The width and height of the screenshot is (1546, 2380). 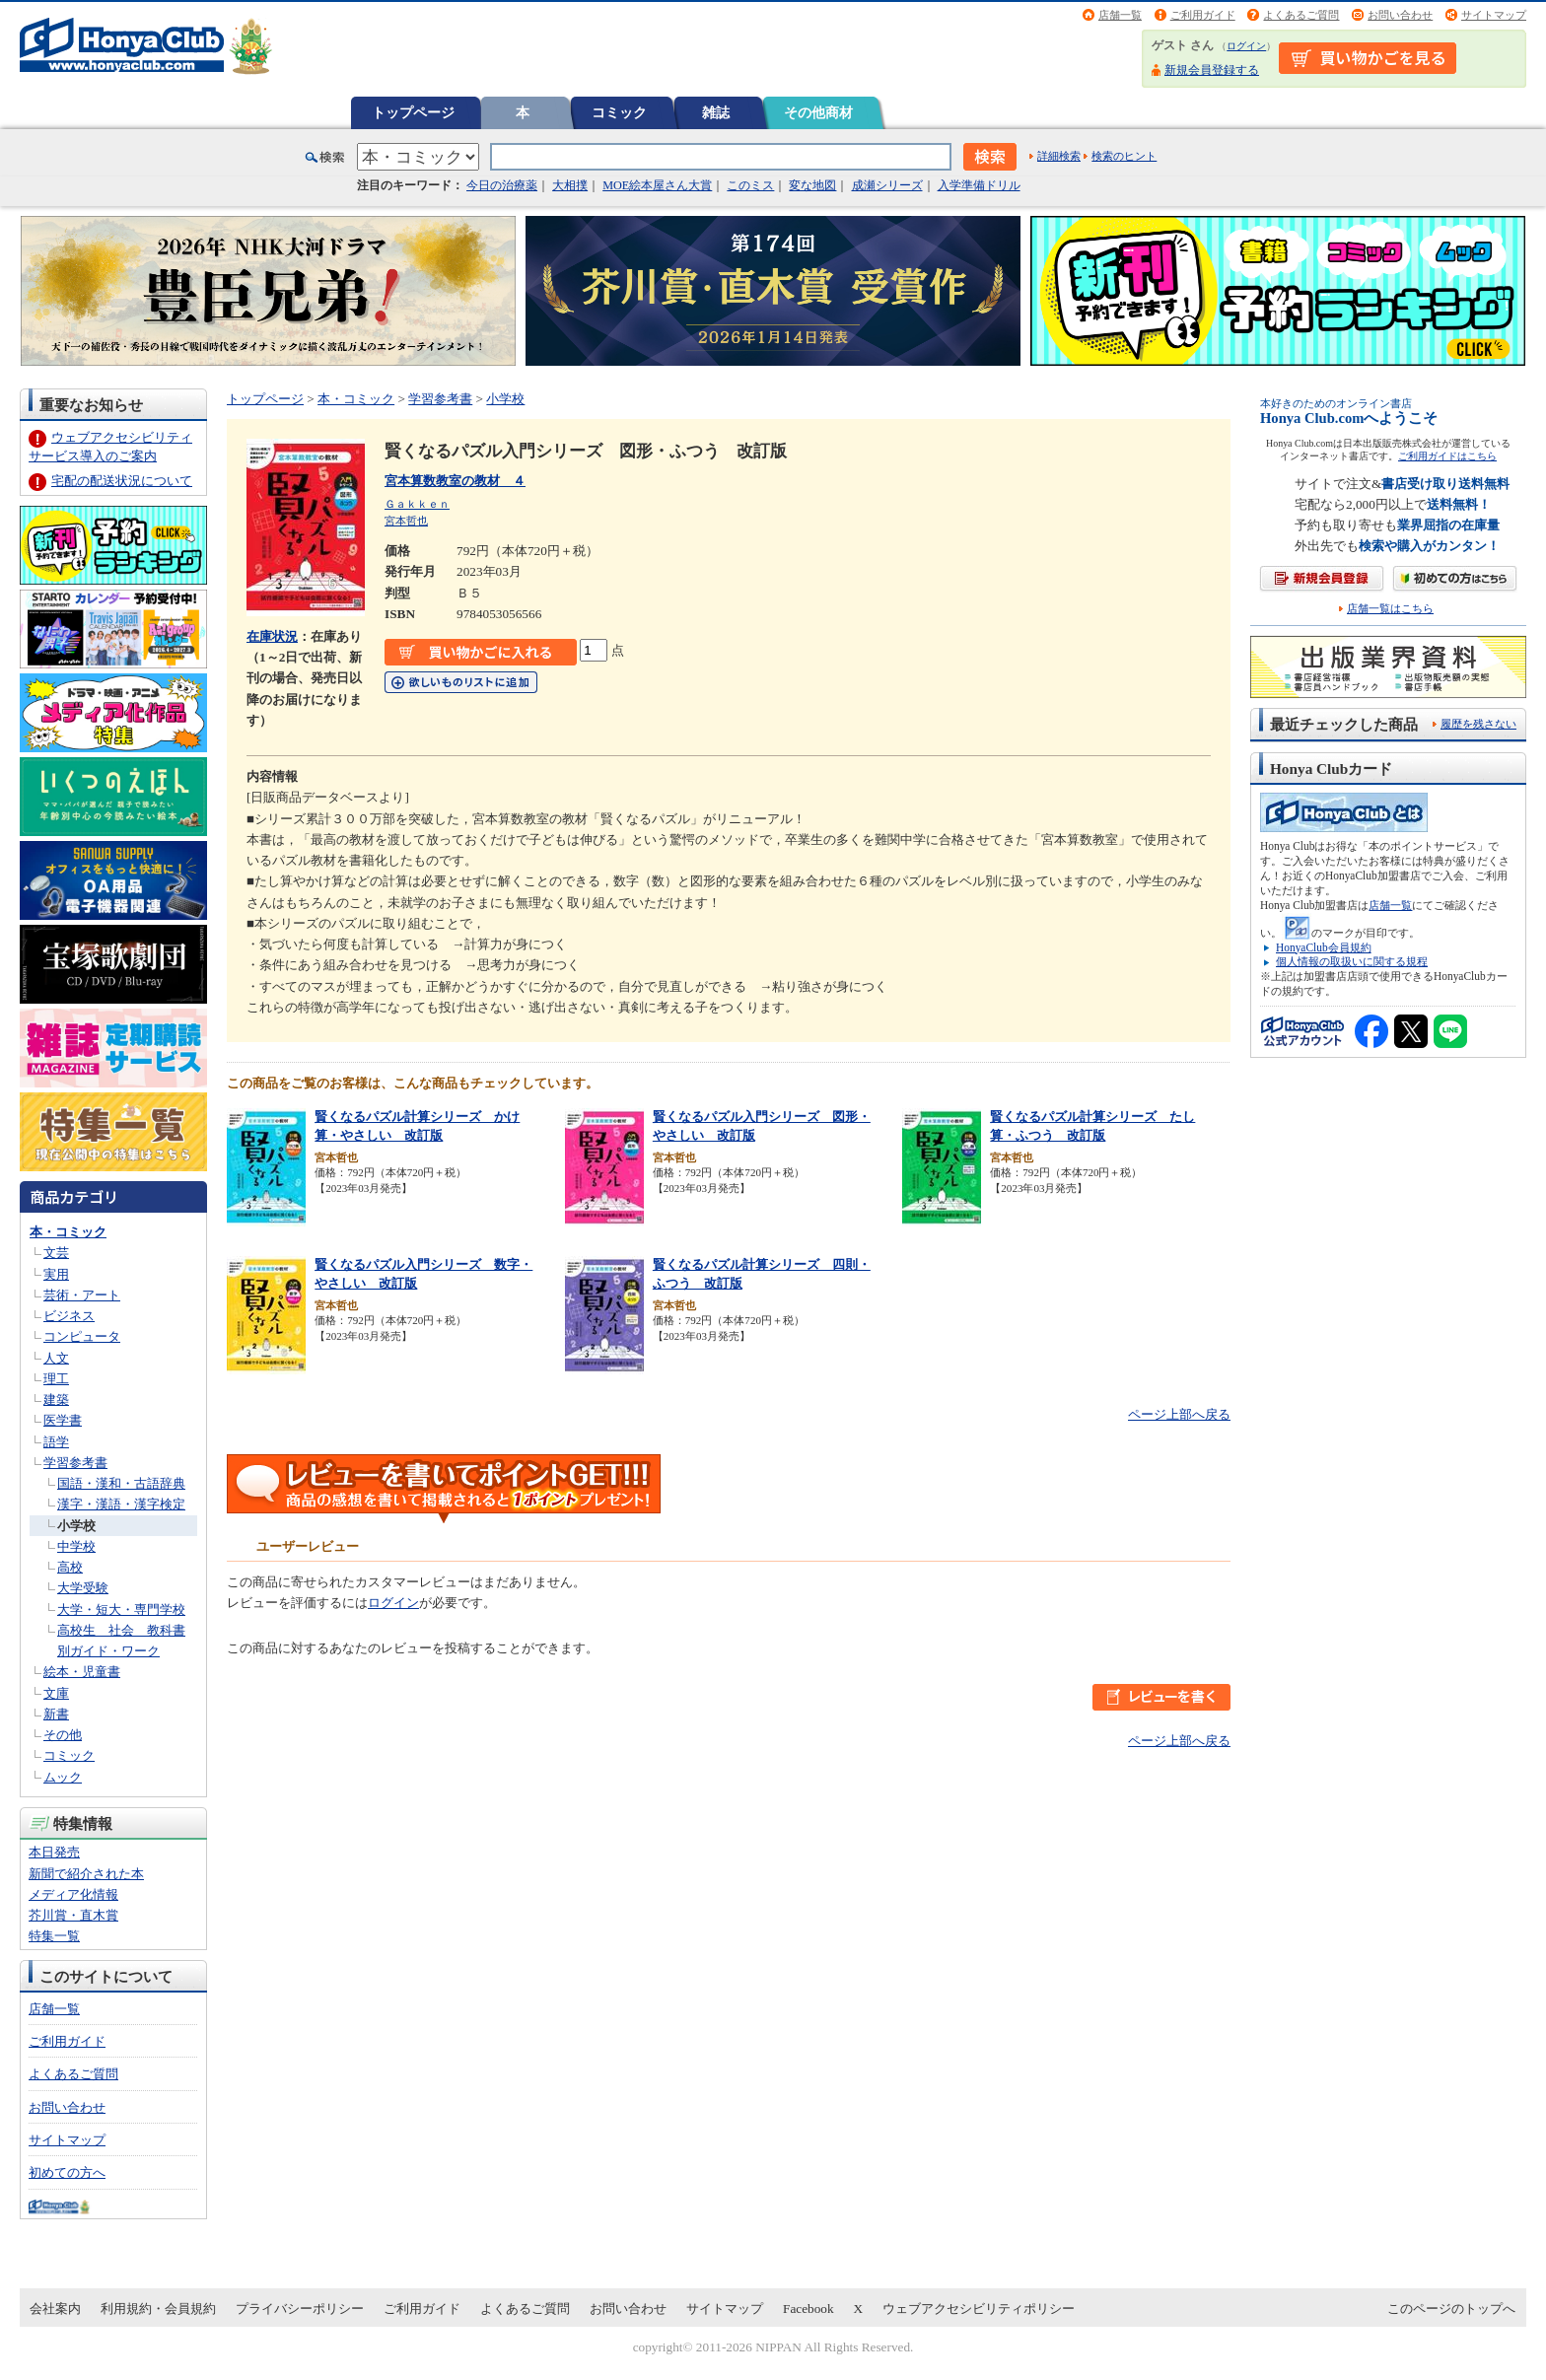 What do you see at coordinates (1451, 2308) in the screenshot?
I see `このページのトップへ` at bounding box center [1451, 2308].